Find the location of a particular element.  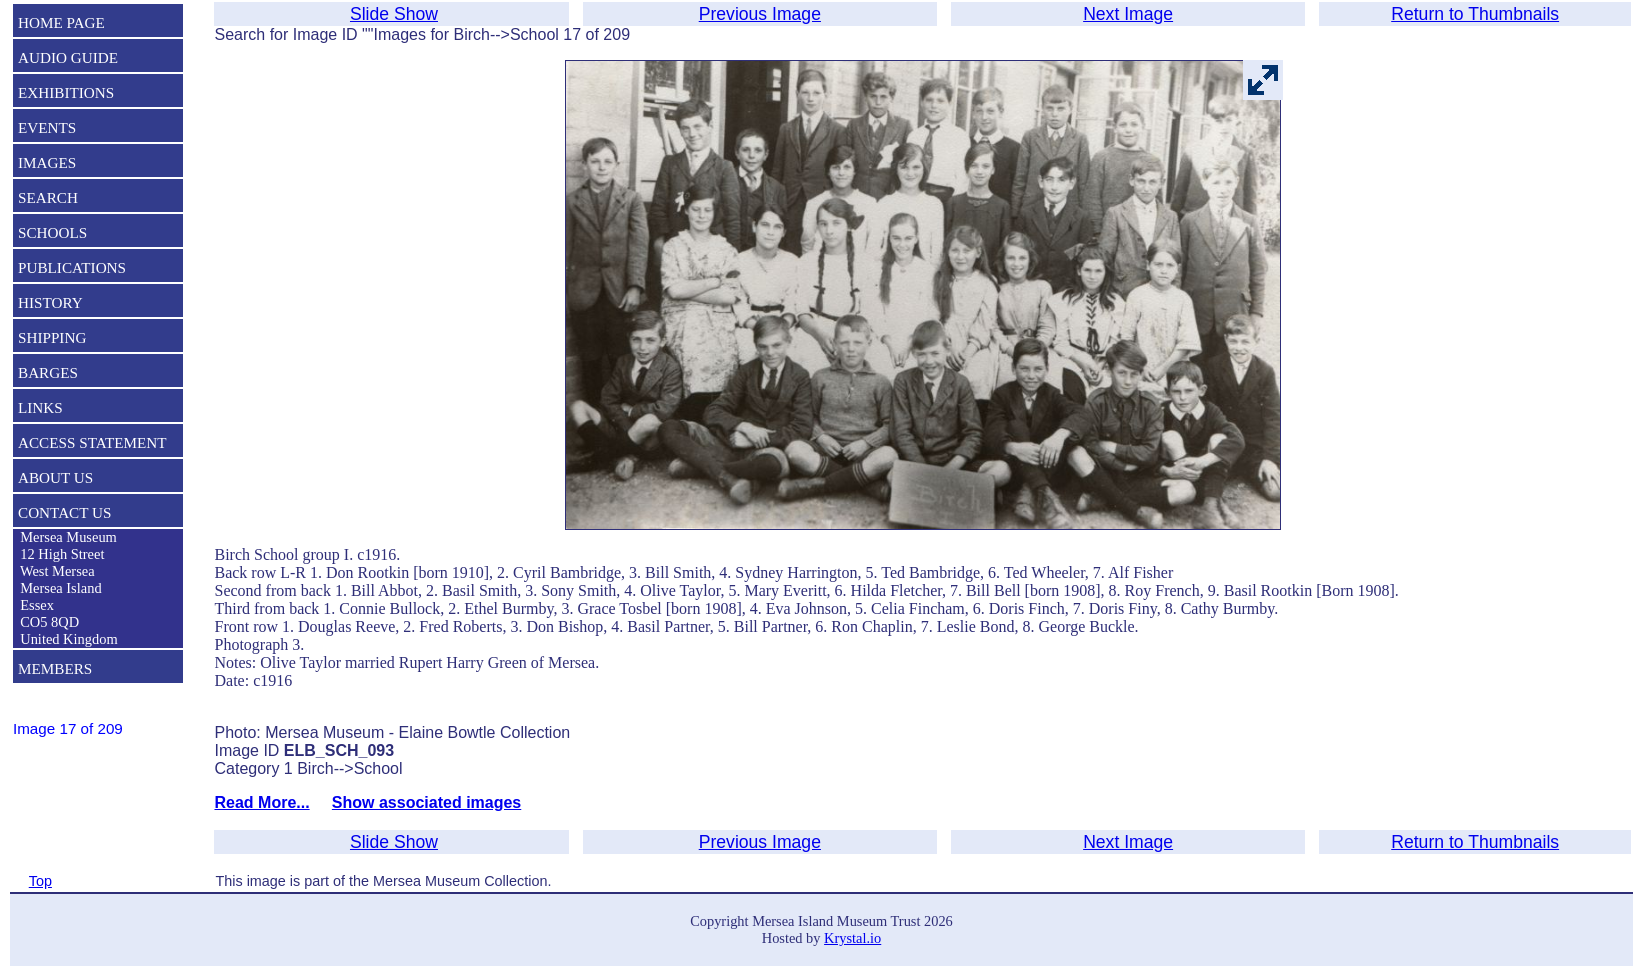

SHIPPING is located at coordinates (52, 337).